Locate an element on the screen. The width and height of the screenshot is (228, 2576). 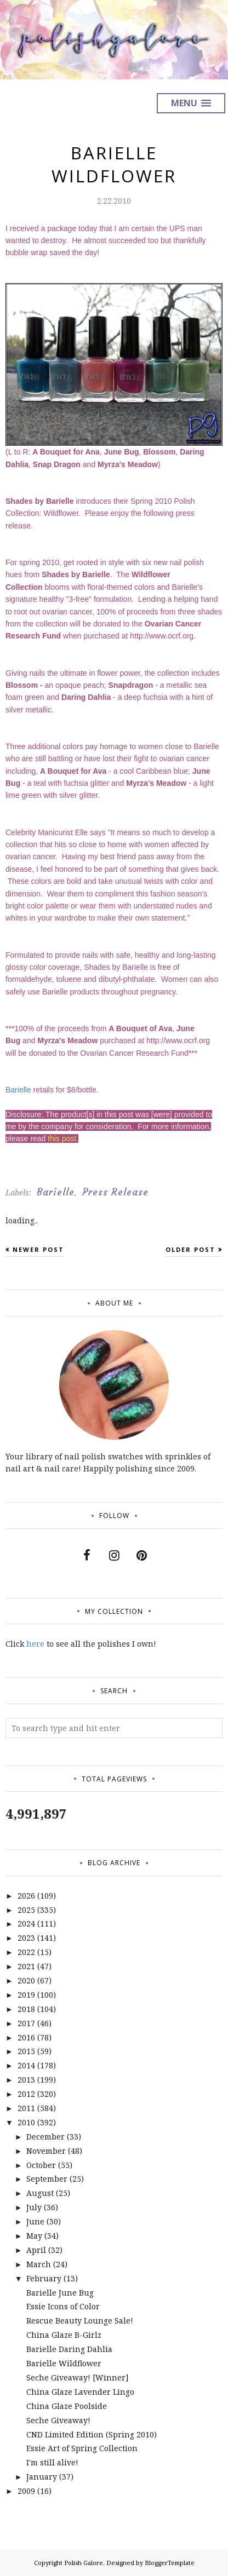
CND Limited Edition (Spring 2010) is located at coordinates (91, 2434).